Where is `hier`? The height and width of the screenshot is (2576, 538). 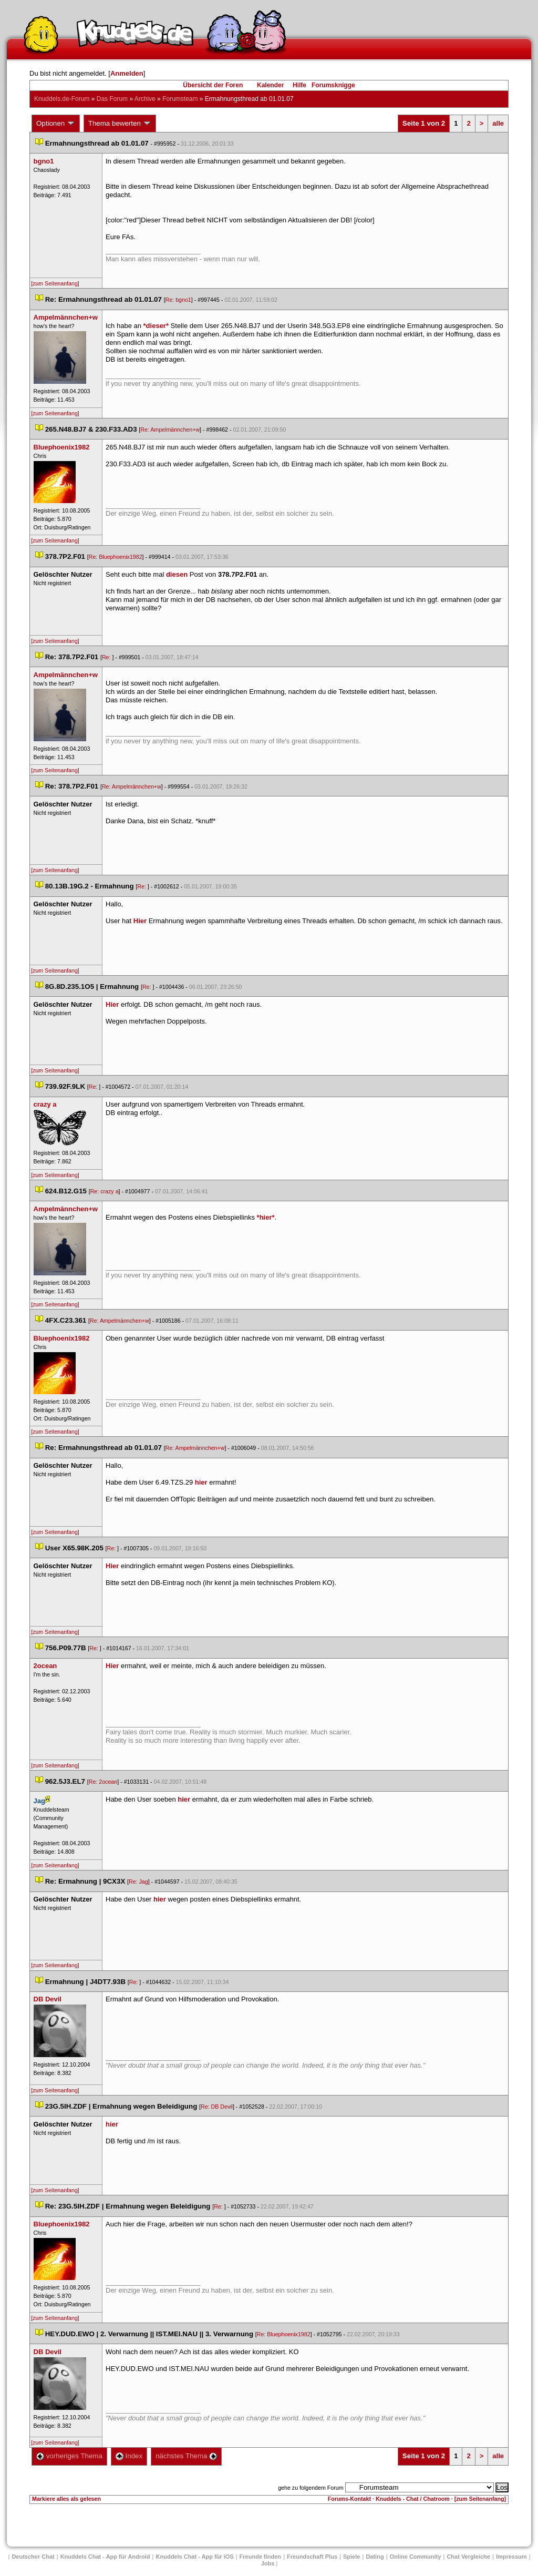 hier is located at coordinates (201, 1482).